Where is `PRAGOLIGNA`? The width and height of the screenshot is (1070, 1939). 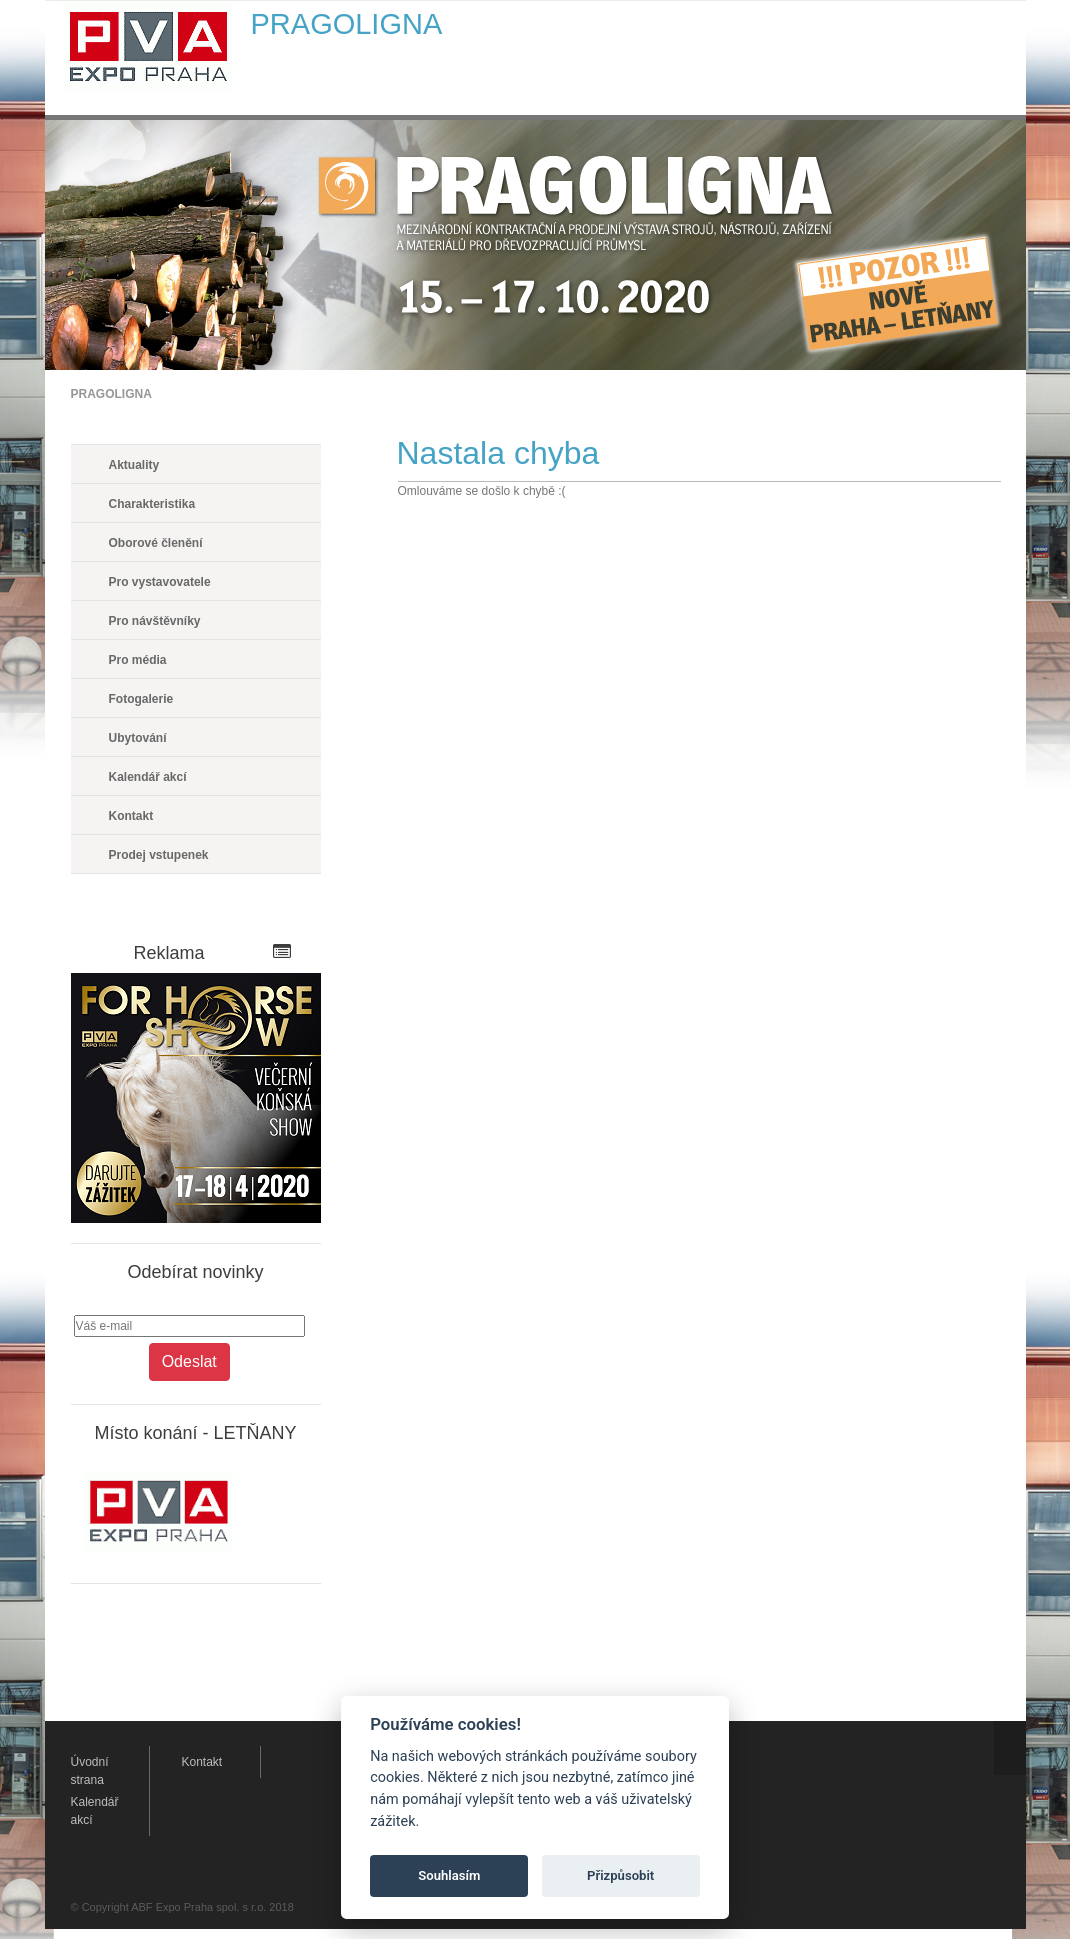
PRAGOLIGNA is located at coordinates (111, 394).